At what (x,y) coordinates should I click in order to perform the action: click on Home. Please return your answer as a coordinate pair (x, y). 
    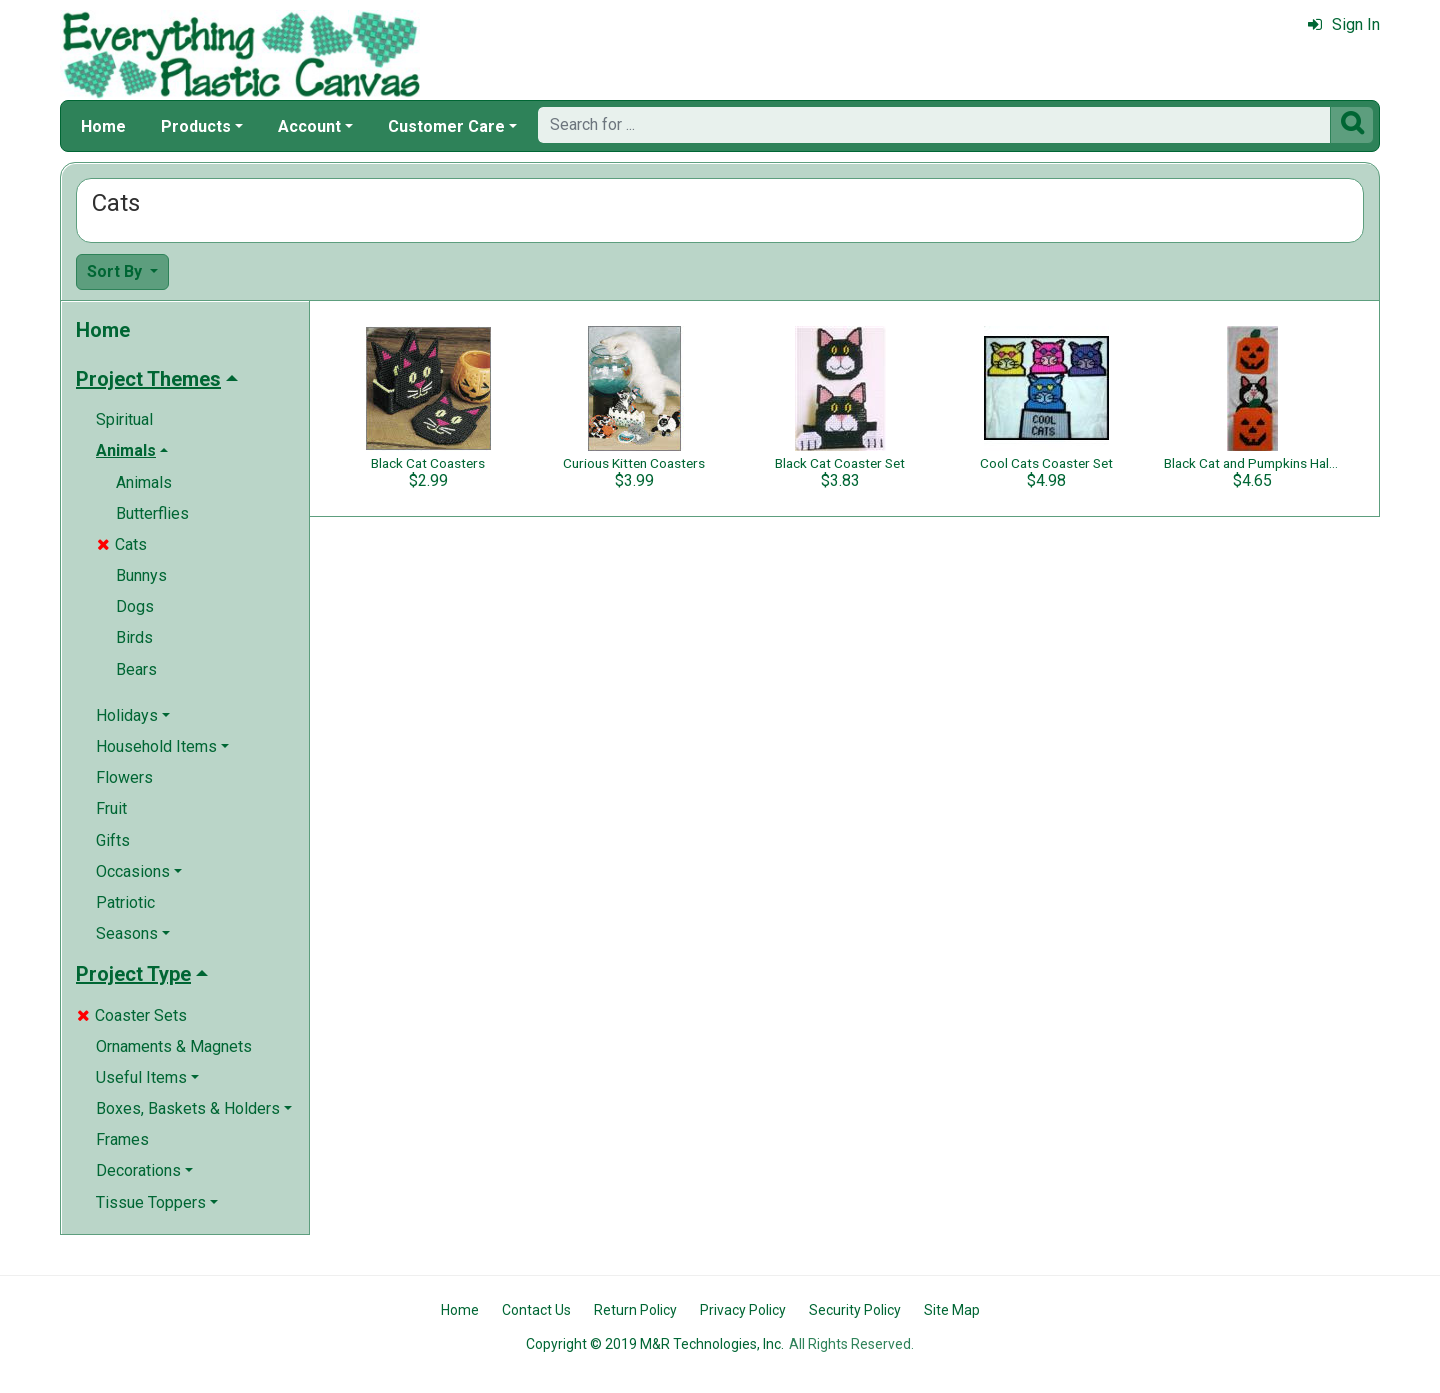
    Looking at the image, I should click on (103, 126).